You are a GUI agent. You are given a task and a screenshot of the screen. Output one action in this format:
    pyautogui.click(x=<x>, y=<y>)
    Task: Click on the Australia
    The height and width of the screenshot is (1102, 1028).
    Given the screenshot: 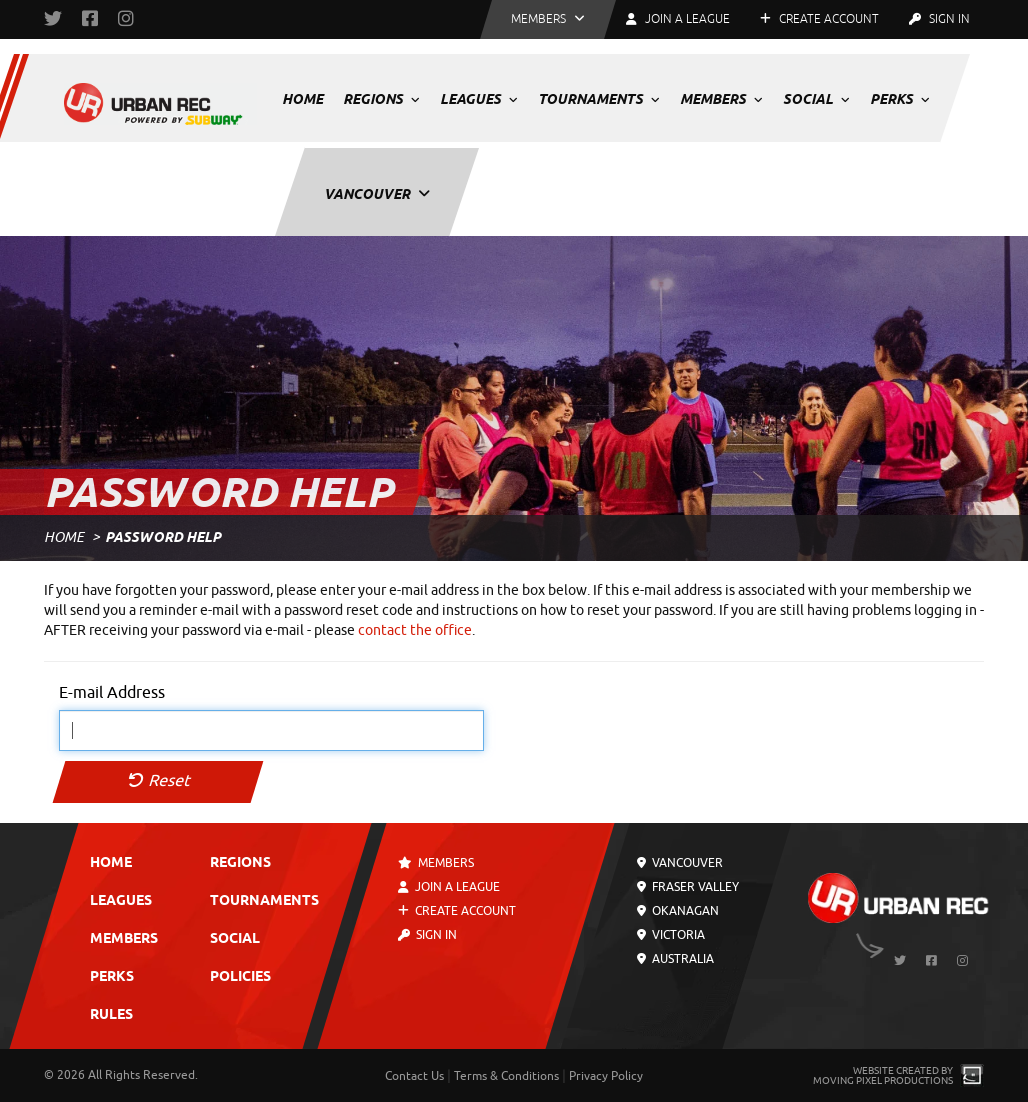 What is the action you would take?
    pyautogui.click(x=675, y=959)
    